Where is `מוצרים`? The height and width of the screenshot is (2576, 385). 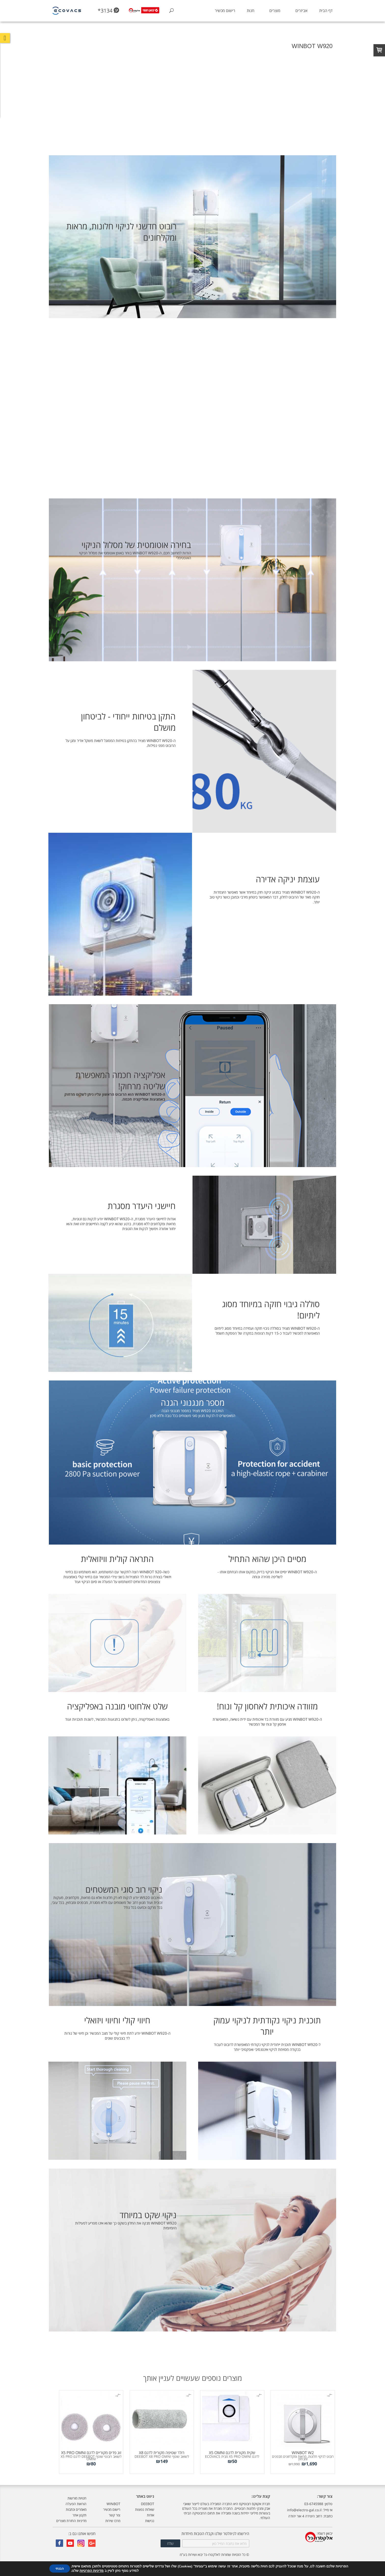 מוצרים is located at coordinates (274, 10).